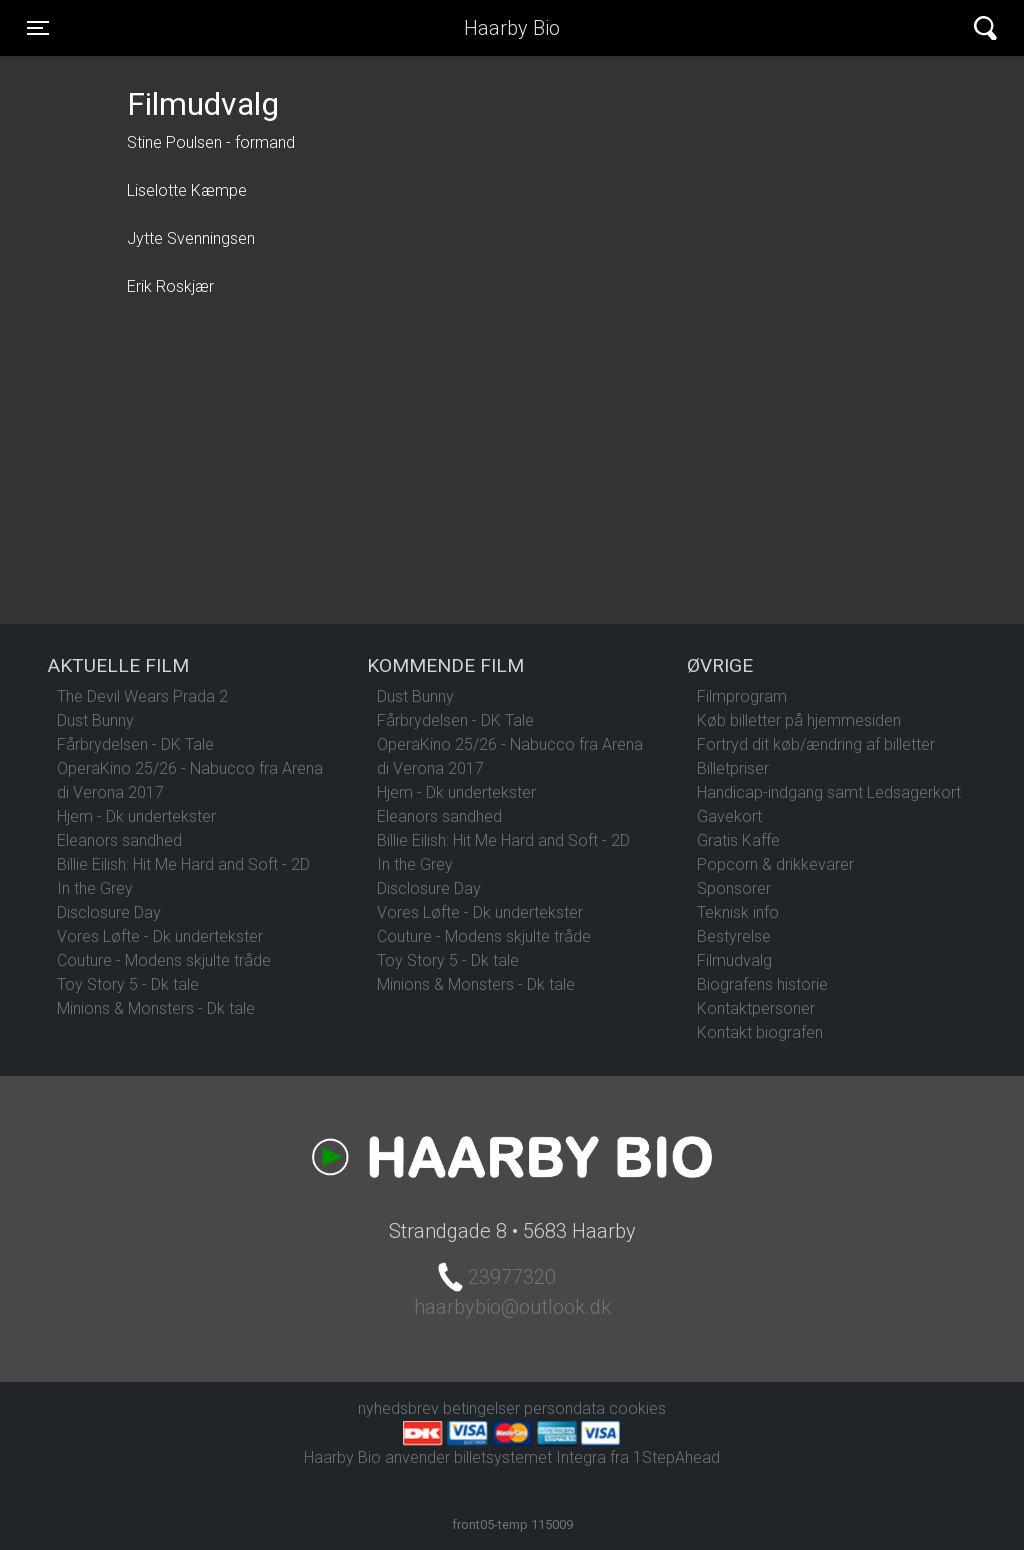 Image resolution: width=1024 pixels, height=1550 pixels. Describe the element at coordinates (742, 696) in the screenshot. I see `Filmprogram` at that location.